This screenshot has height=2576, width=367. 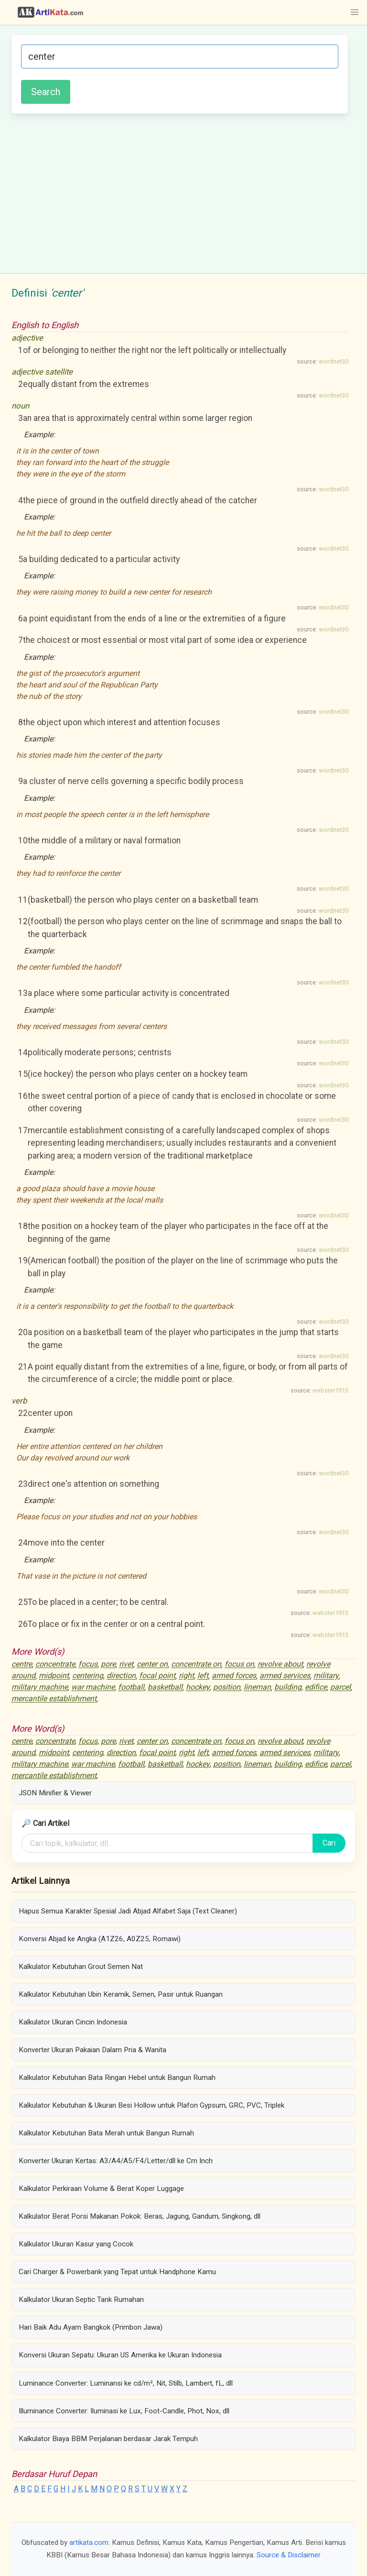 I want to click on Kalkulator Perkiraan Volume & Berat Koper Luggage, so click(x=101, y=2188).